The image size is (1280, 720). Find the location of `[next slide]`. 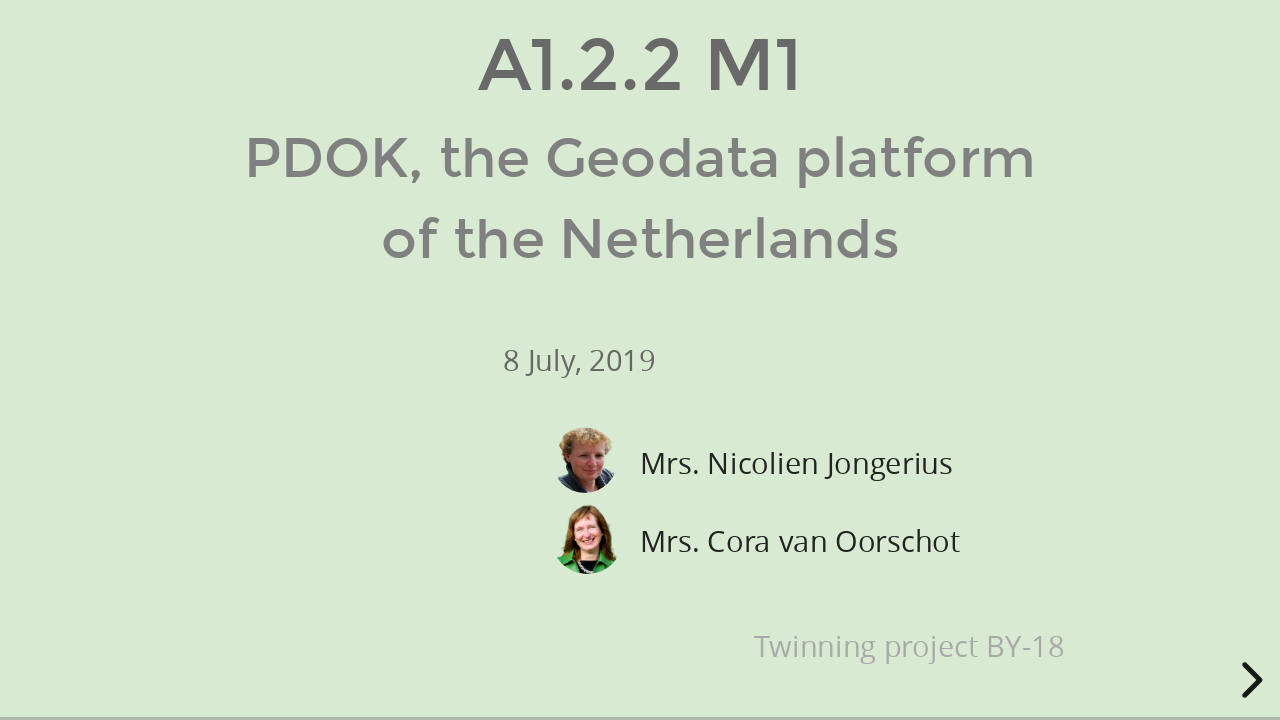

[next slide] is located at coordinates (1249, 680).